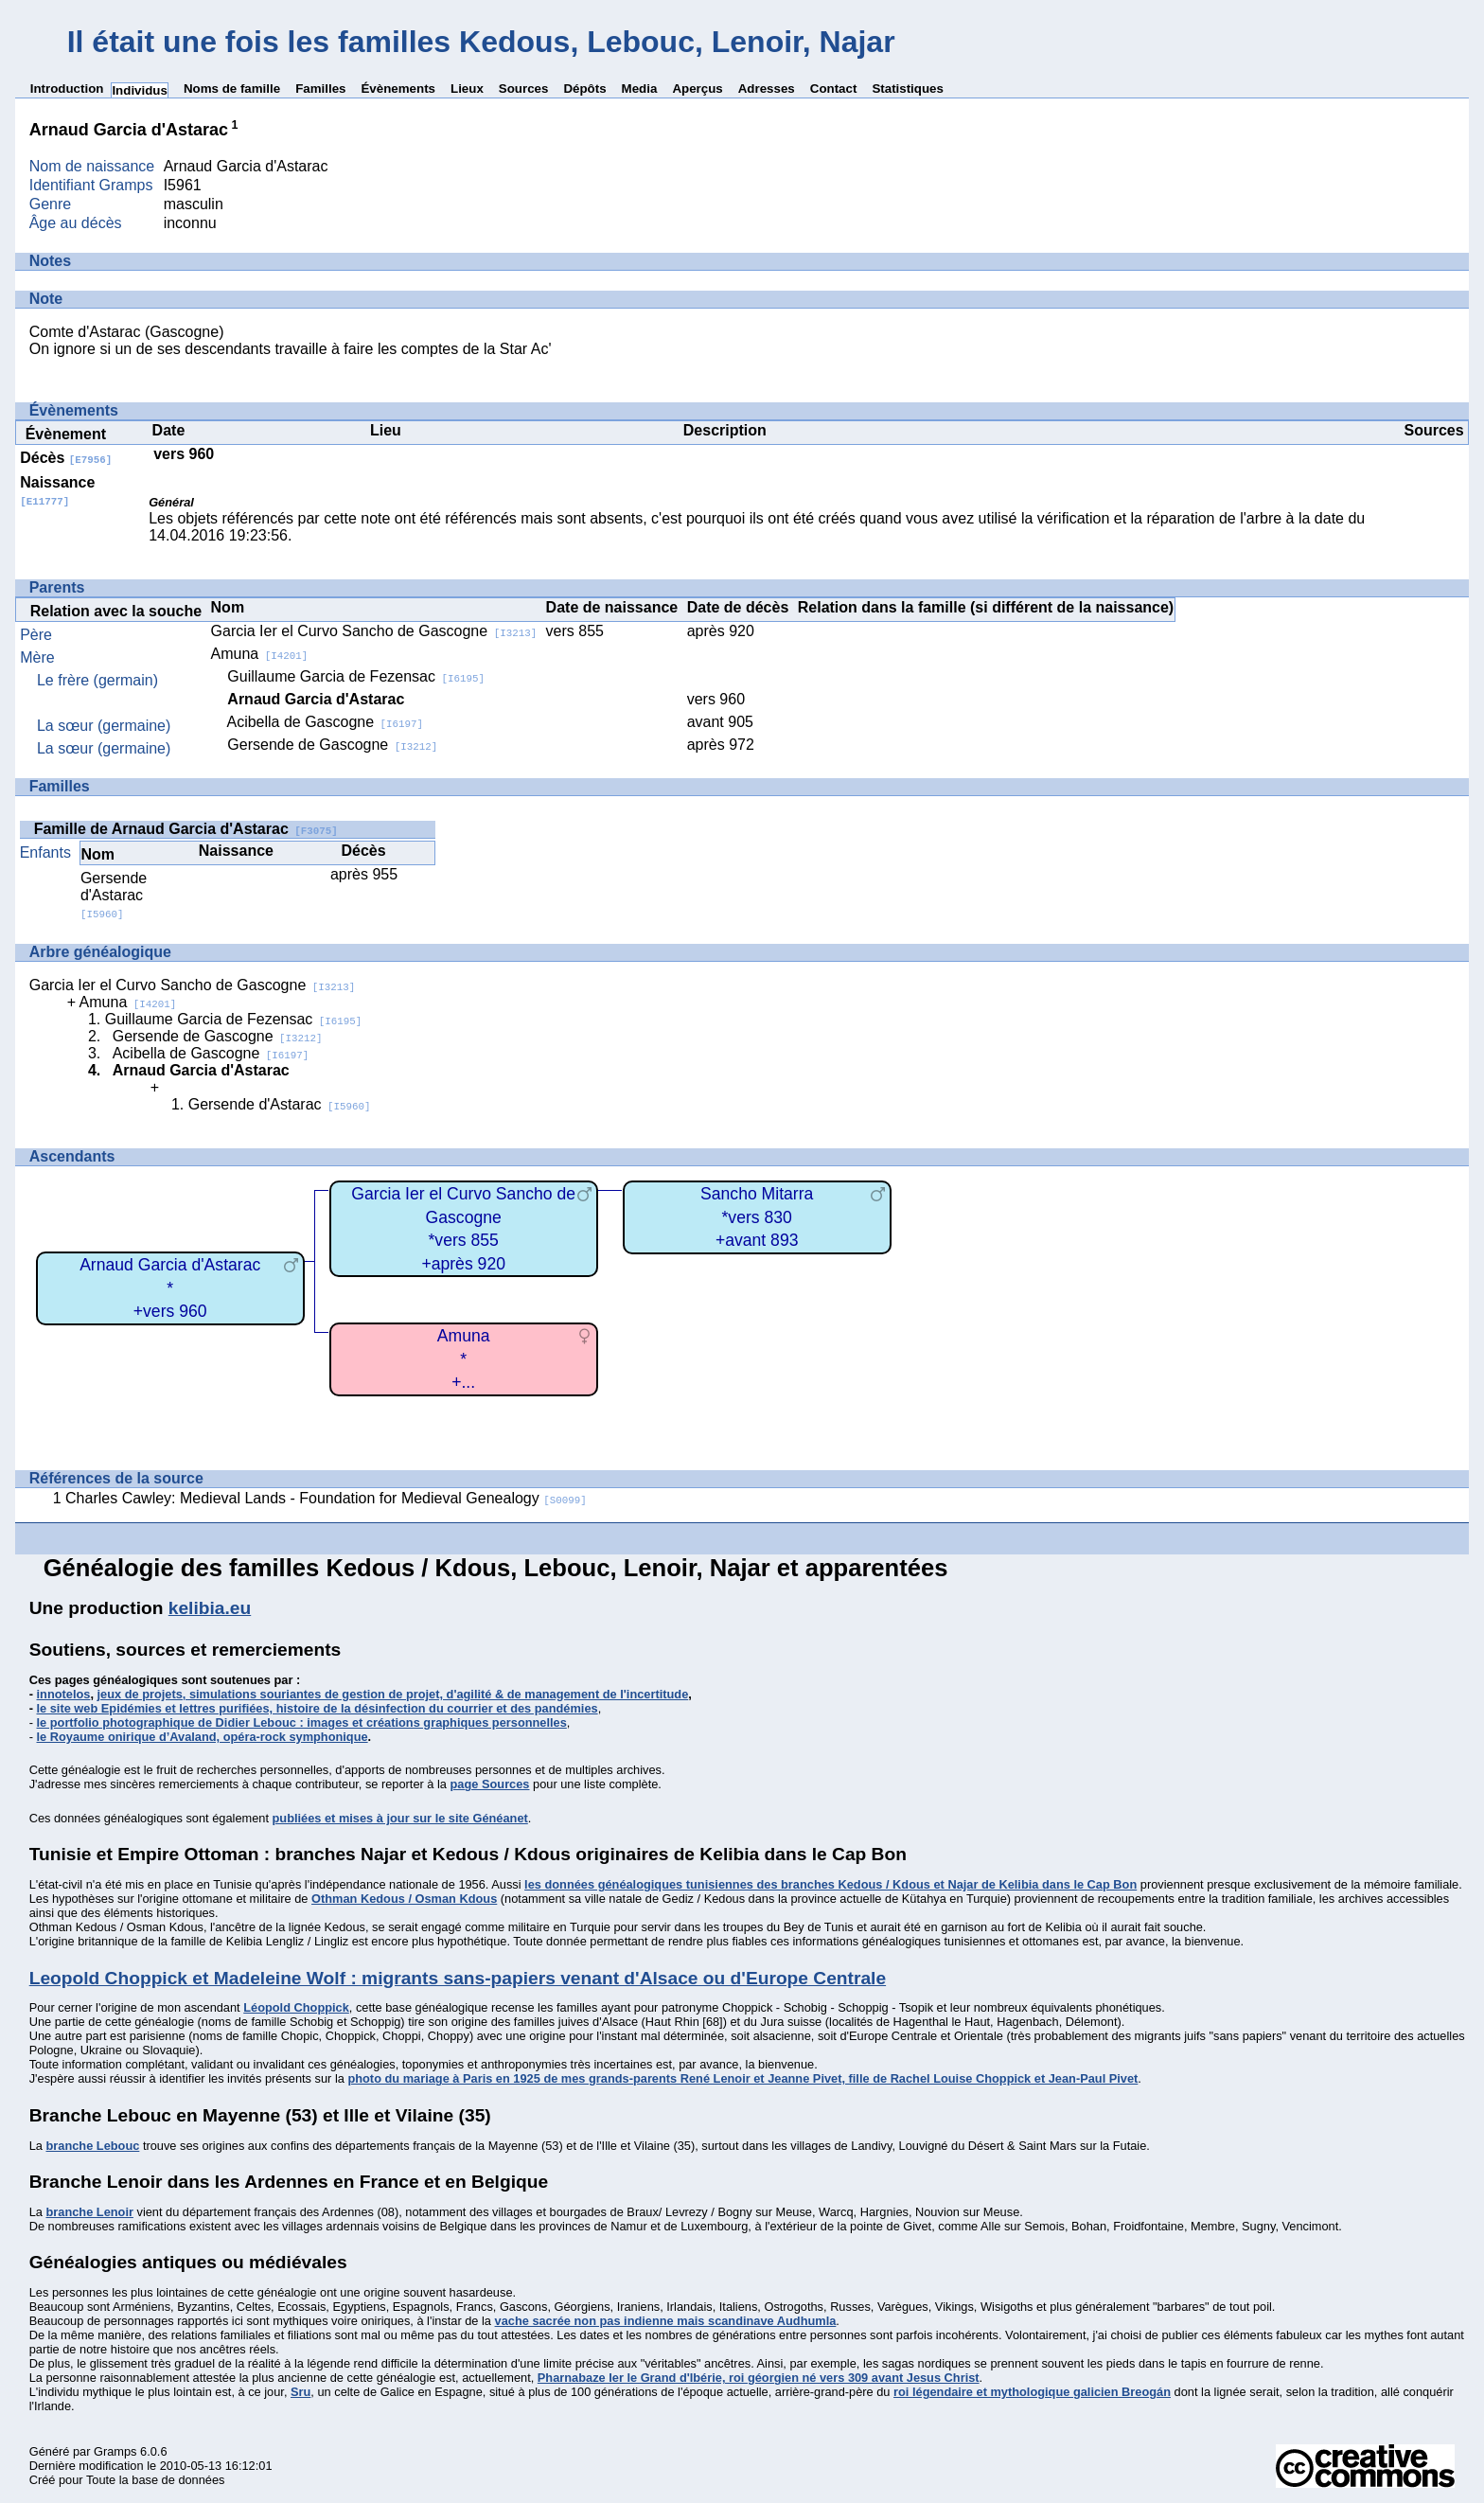 Image resolution: width=1484 pixels, height=2503 pixels. I want to click on Dépôts, so click(584, 88).